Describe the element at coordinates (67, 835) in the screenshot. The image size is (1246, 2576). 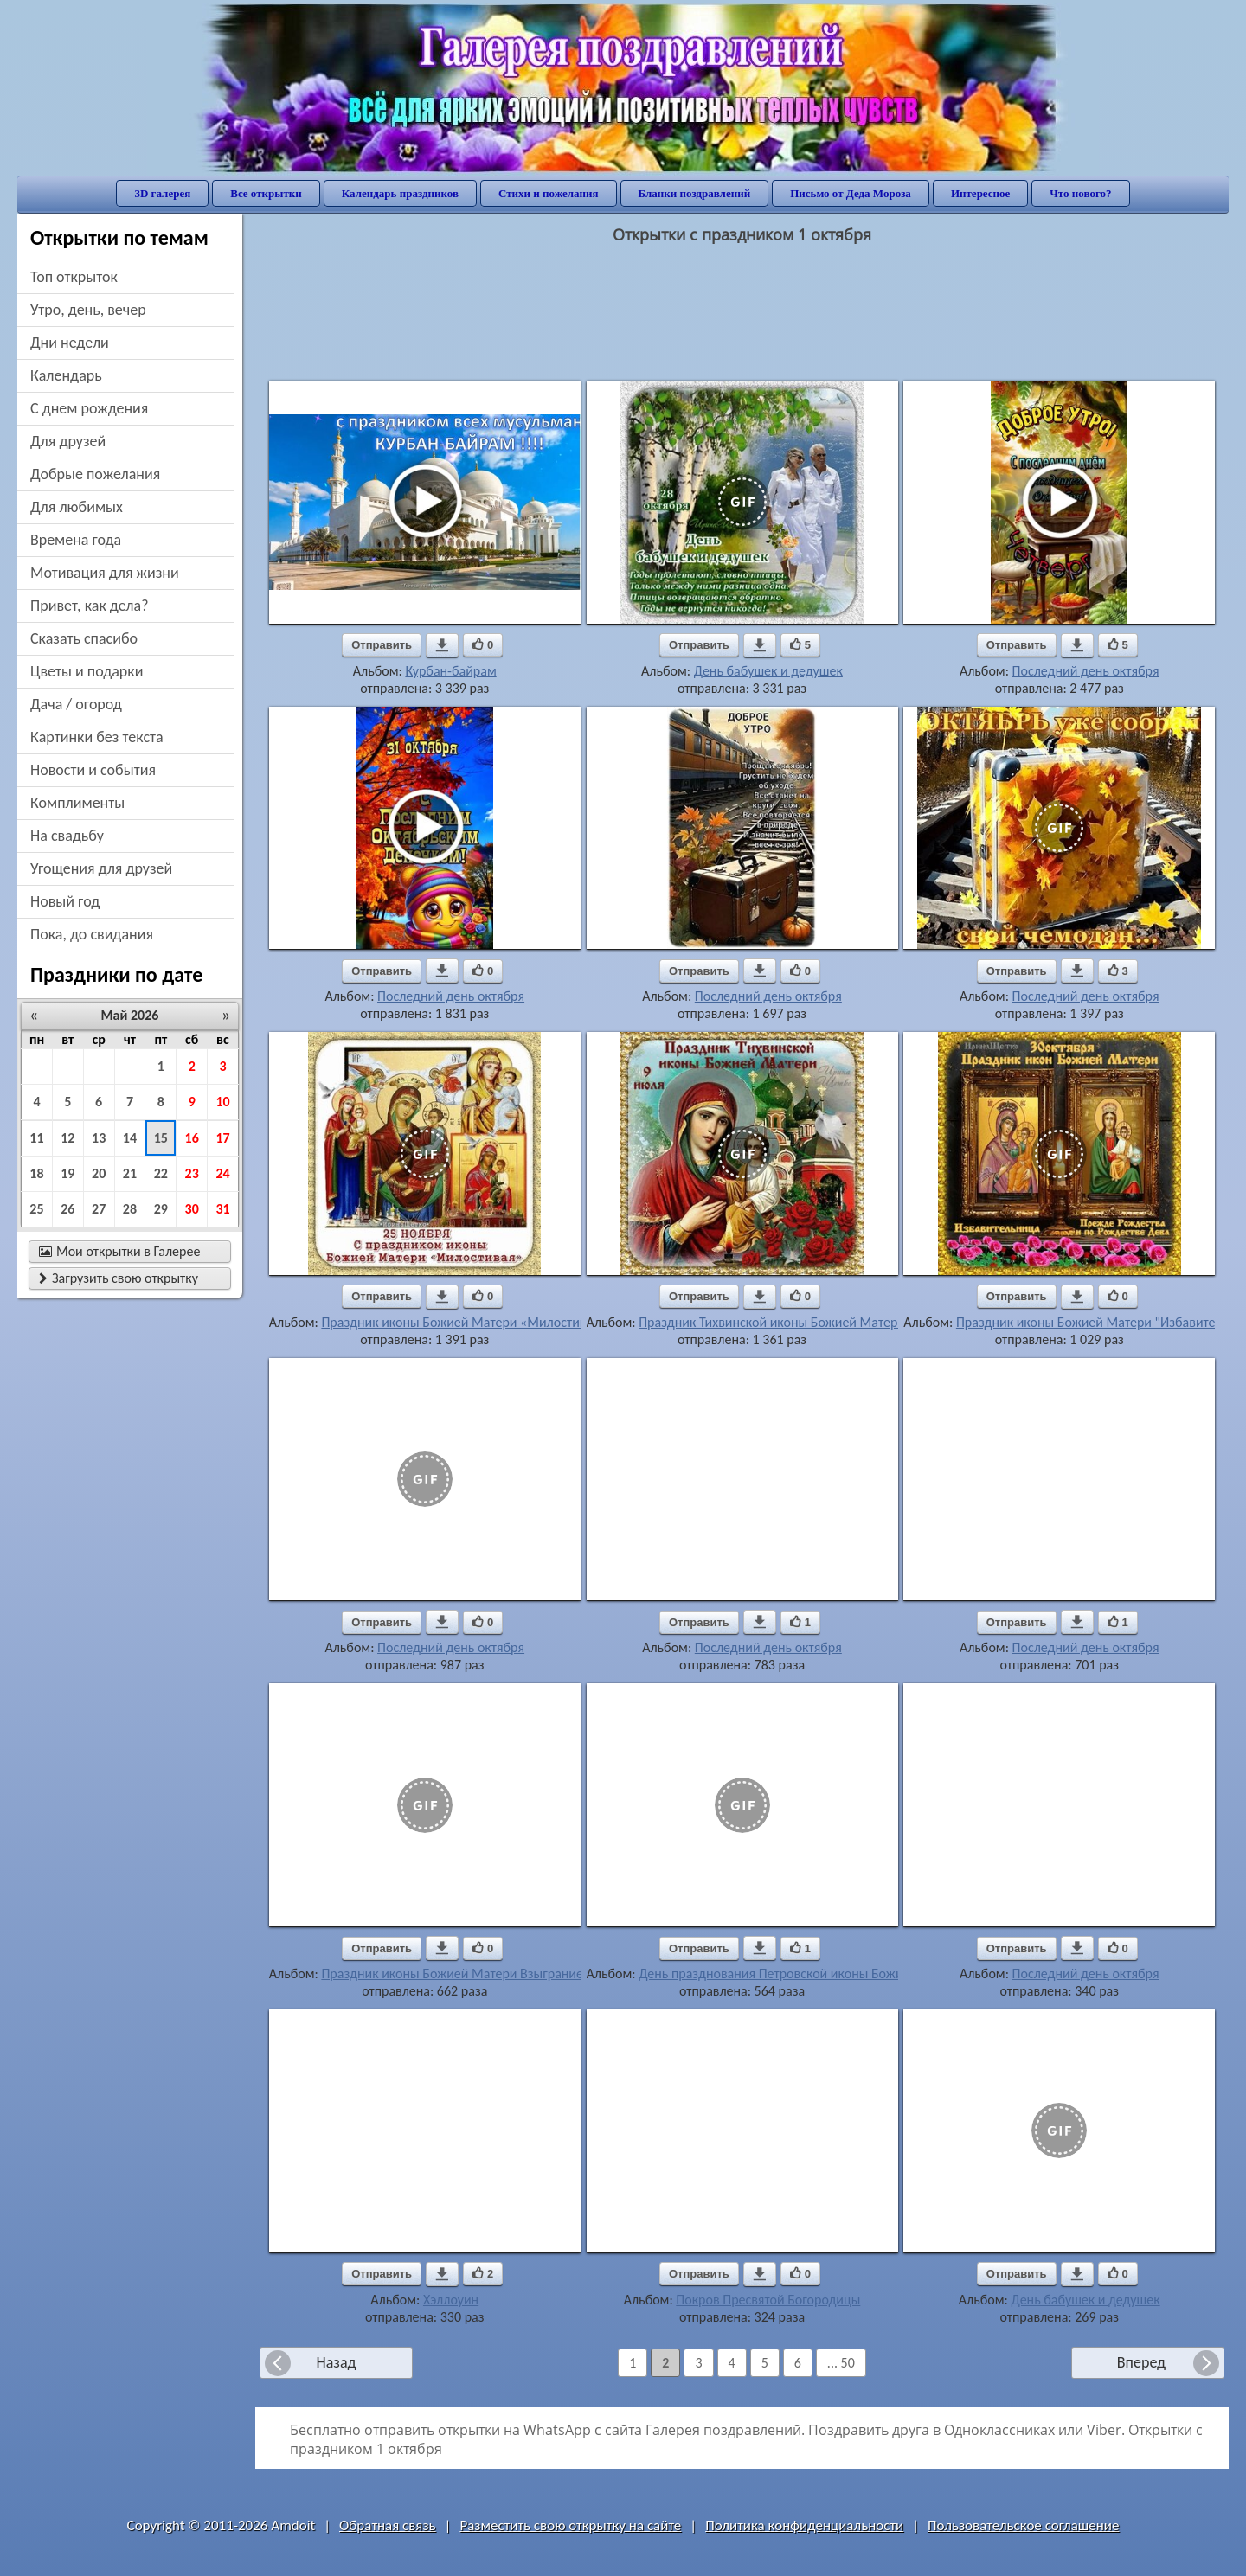
I see `на свадьбу` at that location.